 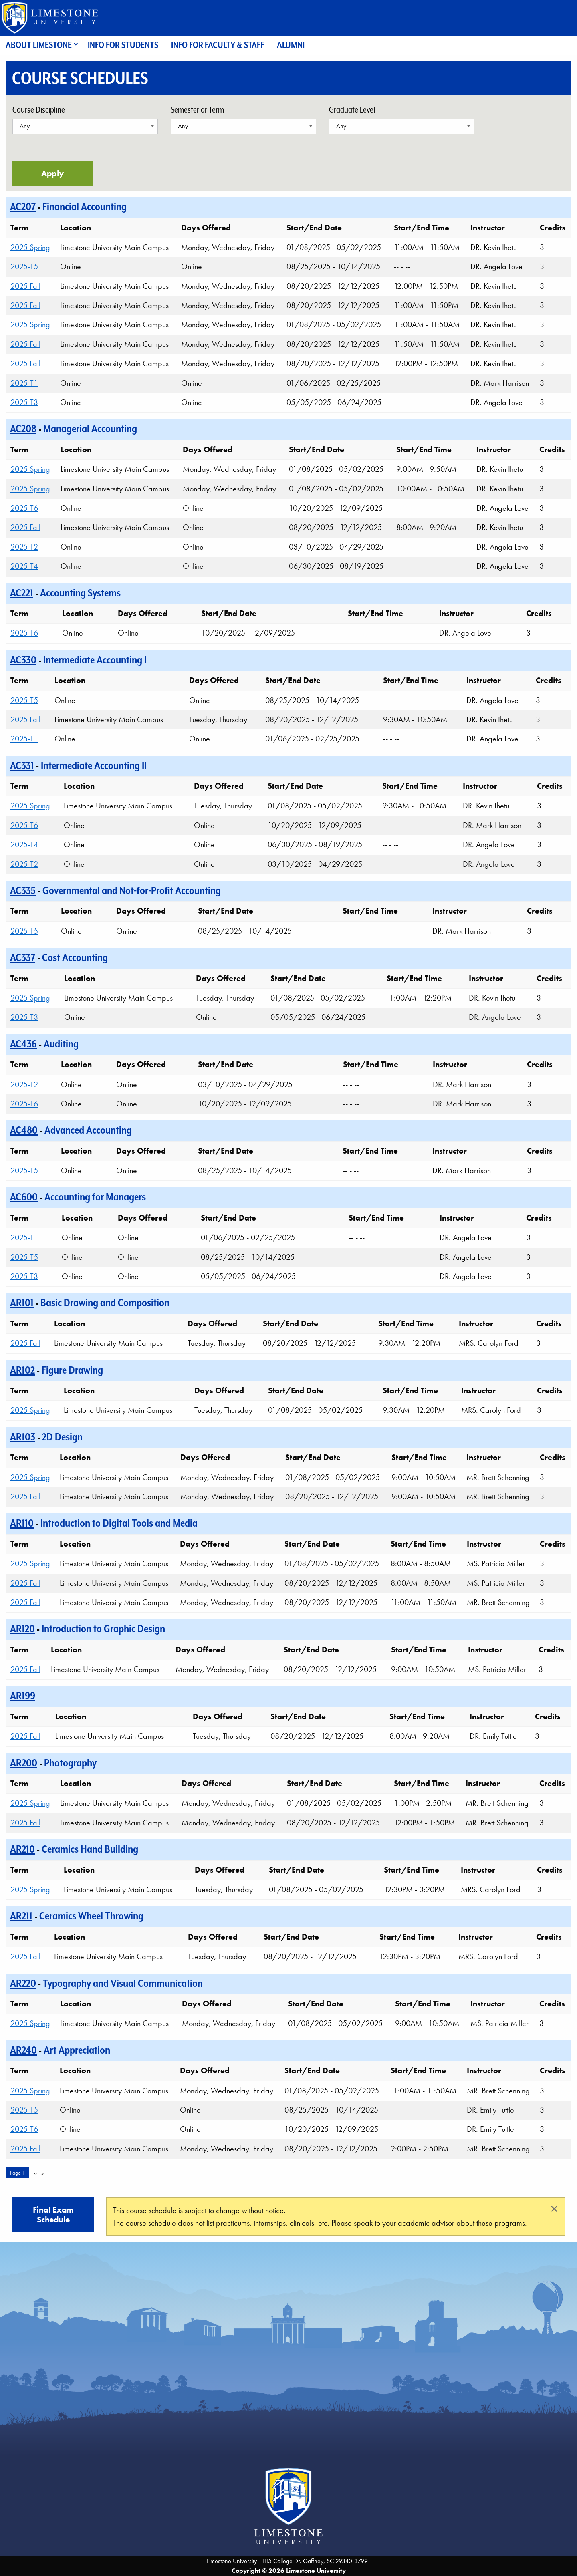 What do you see at coordinates (314, 2561) in the screenshot?
I see `1115 College Dr. Gaffney, SC 29340-3799` at bounding box center [314, 2561].